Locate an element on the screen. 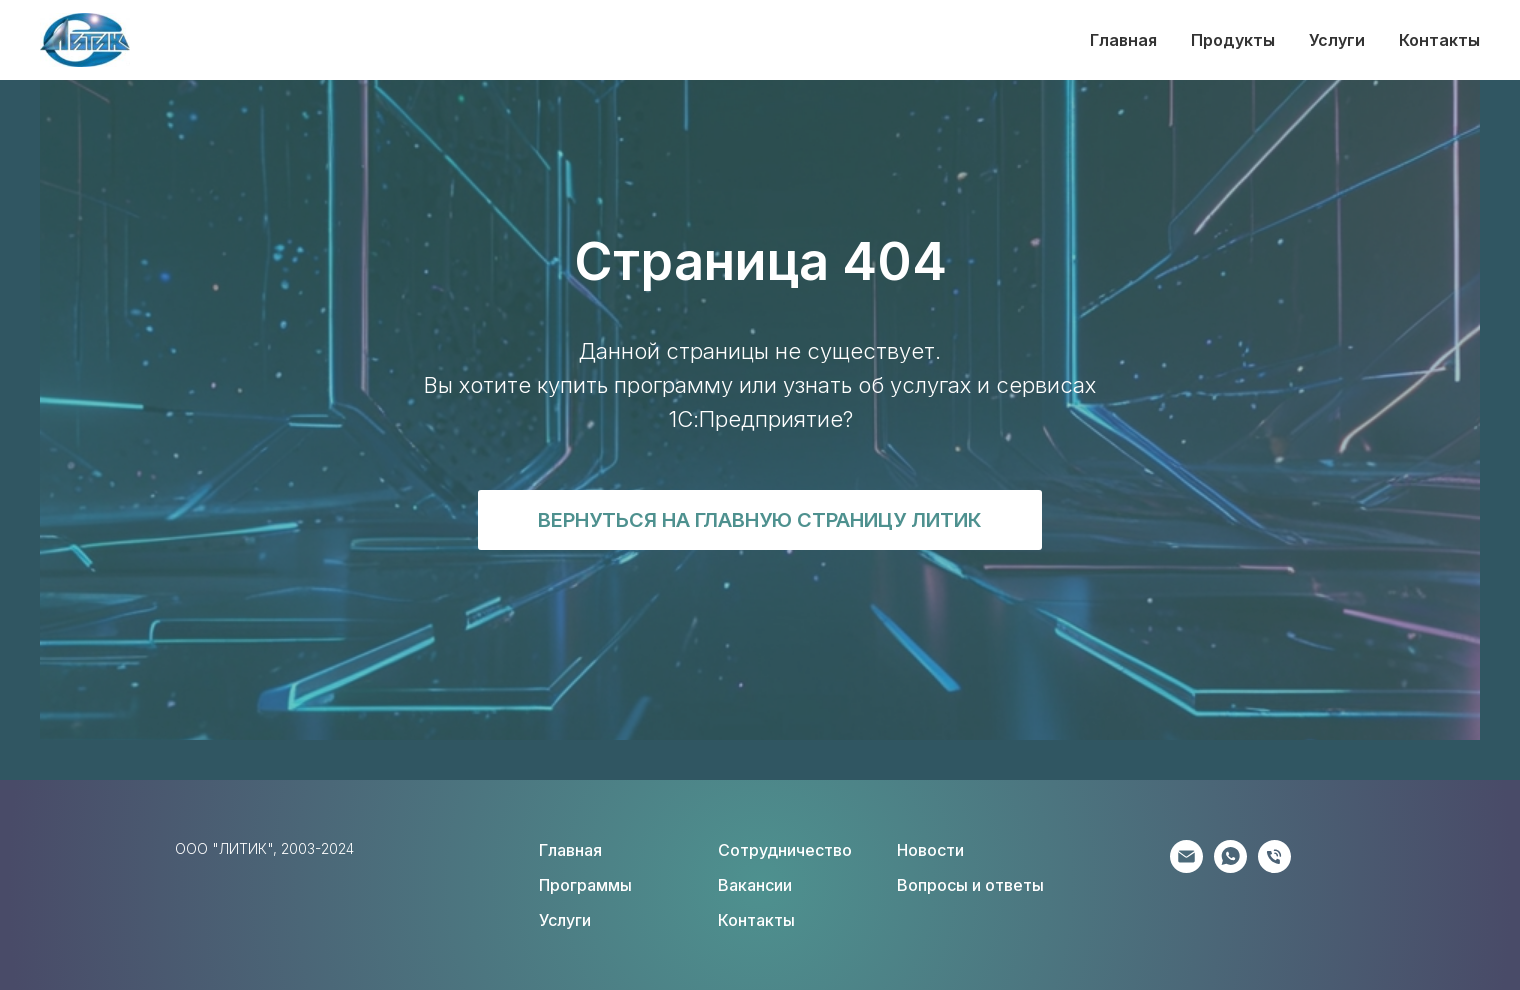 This screenshot has height=990, width=1520. Программы is located at coordinates (585, 885).